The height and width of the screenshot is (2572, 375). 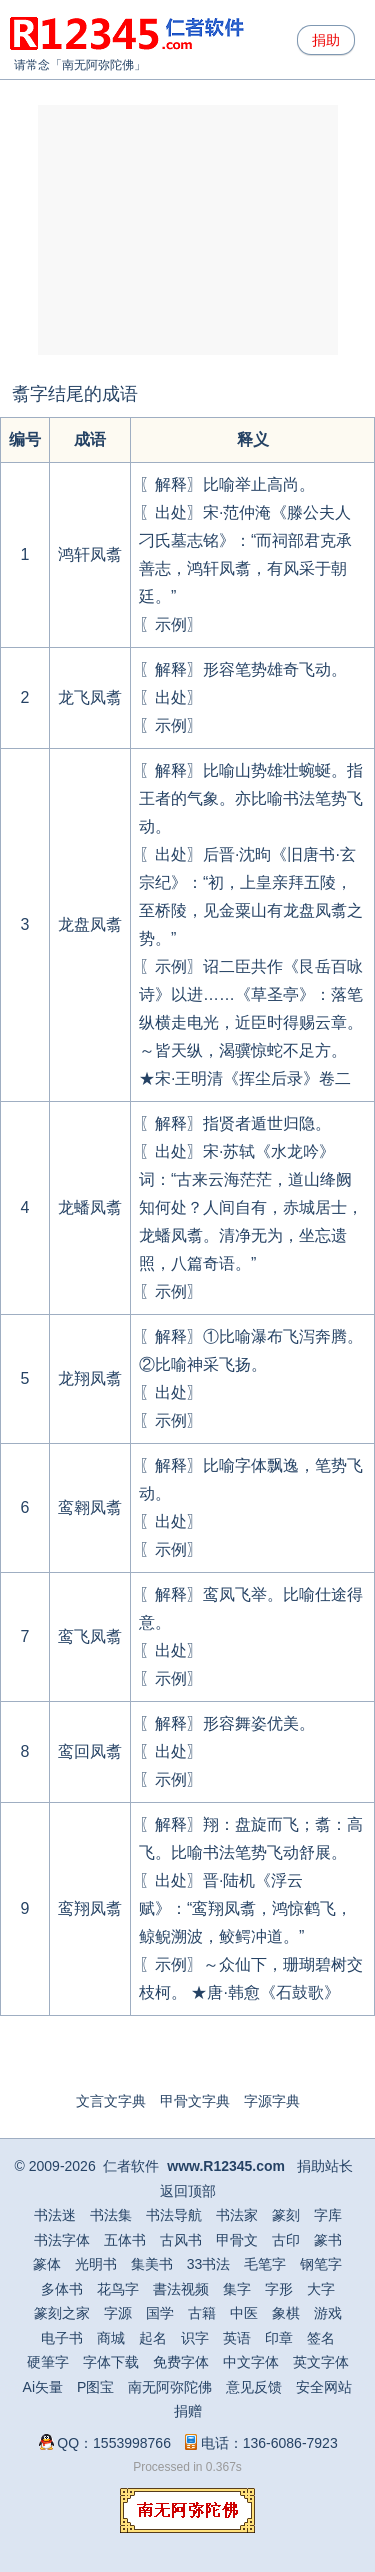 What do you see at coordinates (47, 2264) in the screenshot?
I see `篆体` at bounding box center [47, 2264].